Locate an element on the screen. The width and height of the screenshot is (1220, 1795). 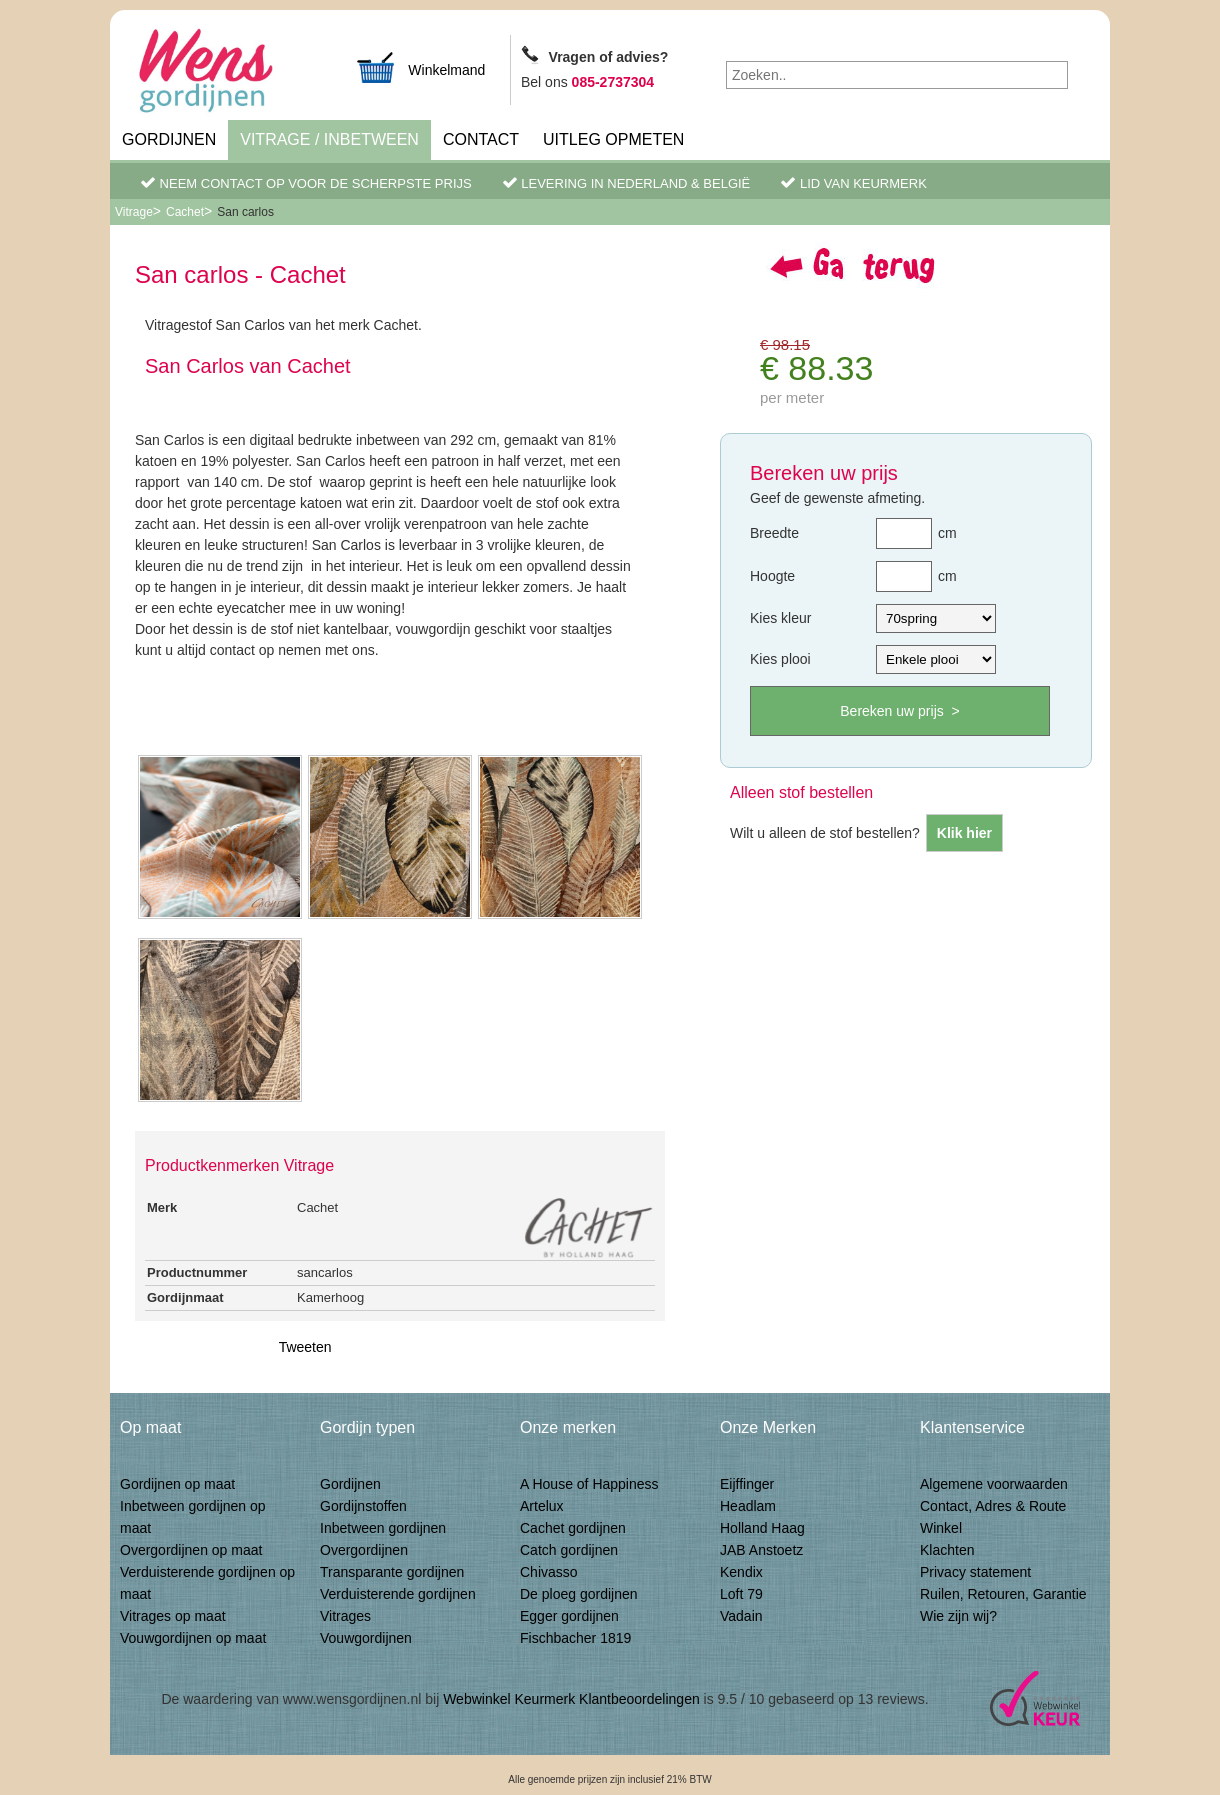
Verduisterende gordijnen is located at coordinates (398, 1594).